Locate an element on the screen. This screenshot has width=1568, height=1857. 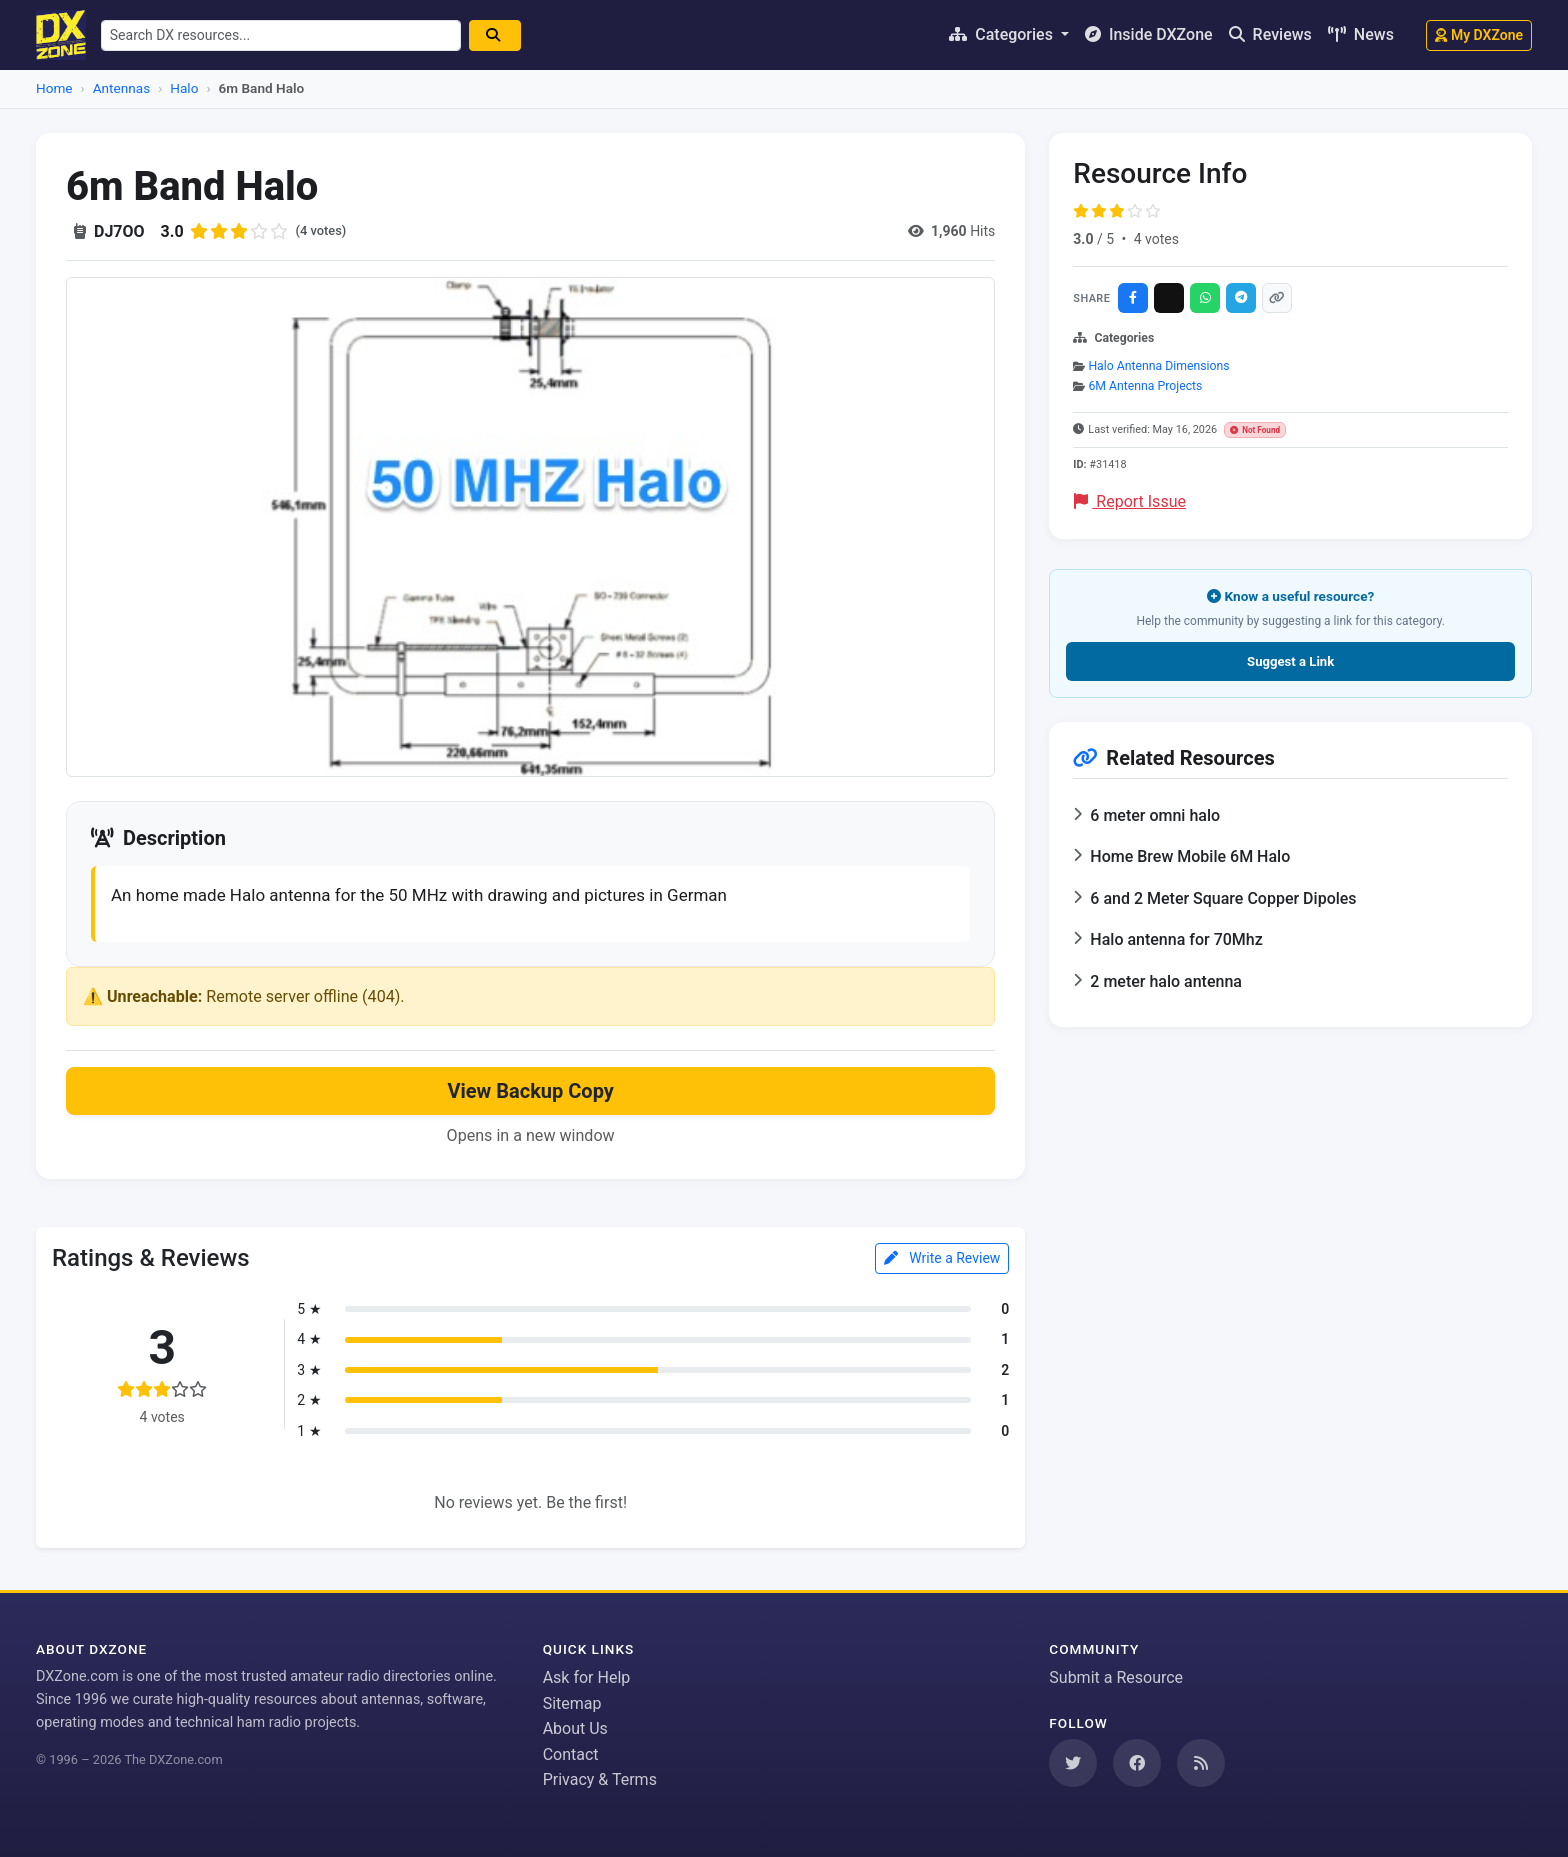
Sitemap is located at coordinates (572, 1703).